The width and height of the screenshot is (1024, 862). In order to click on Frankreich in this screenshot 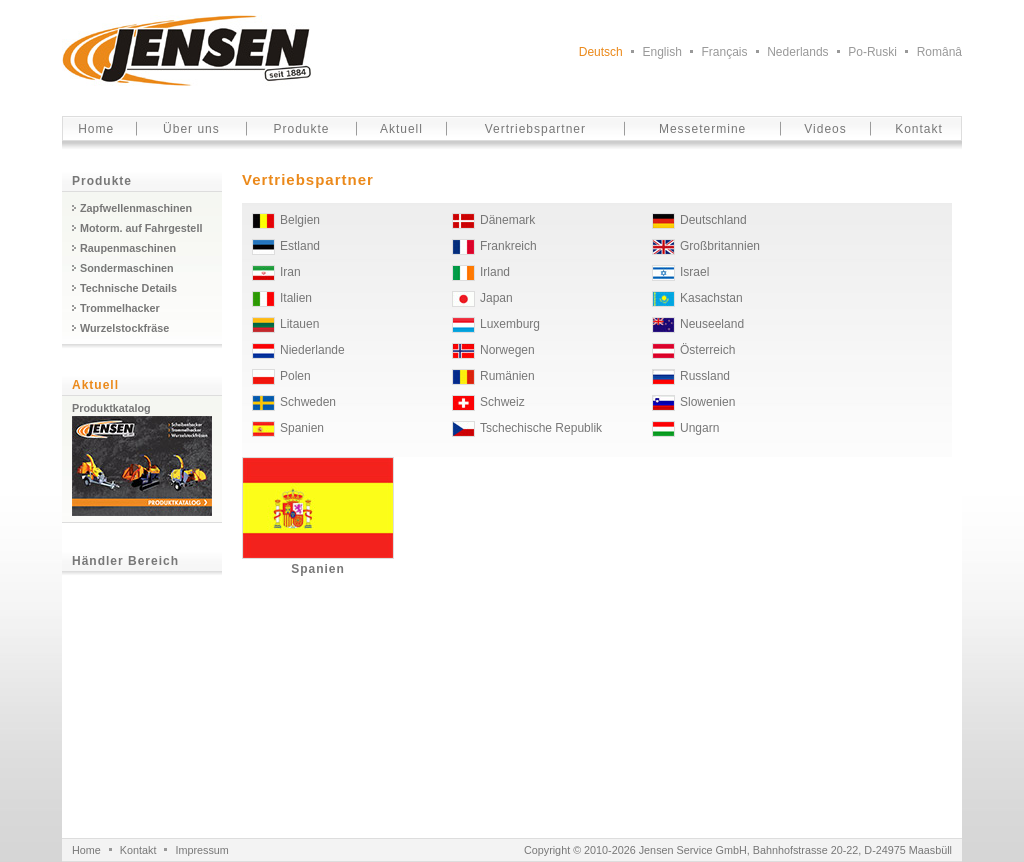, I will do `click(508, 246)`.